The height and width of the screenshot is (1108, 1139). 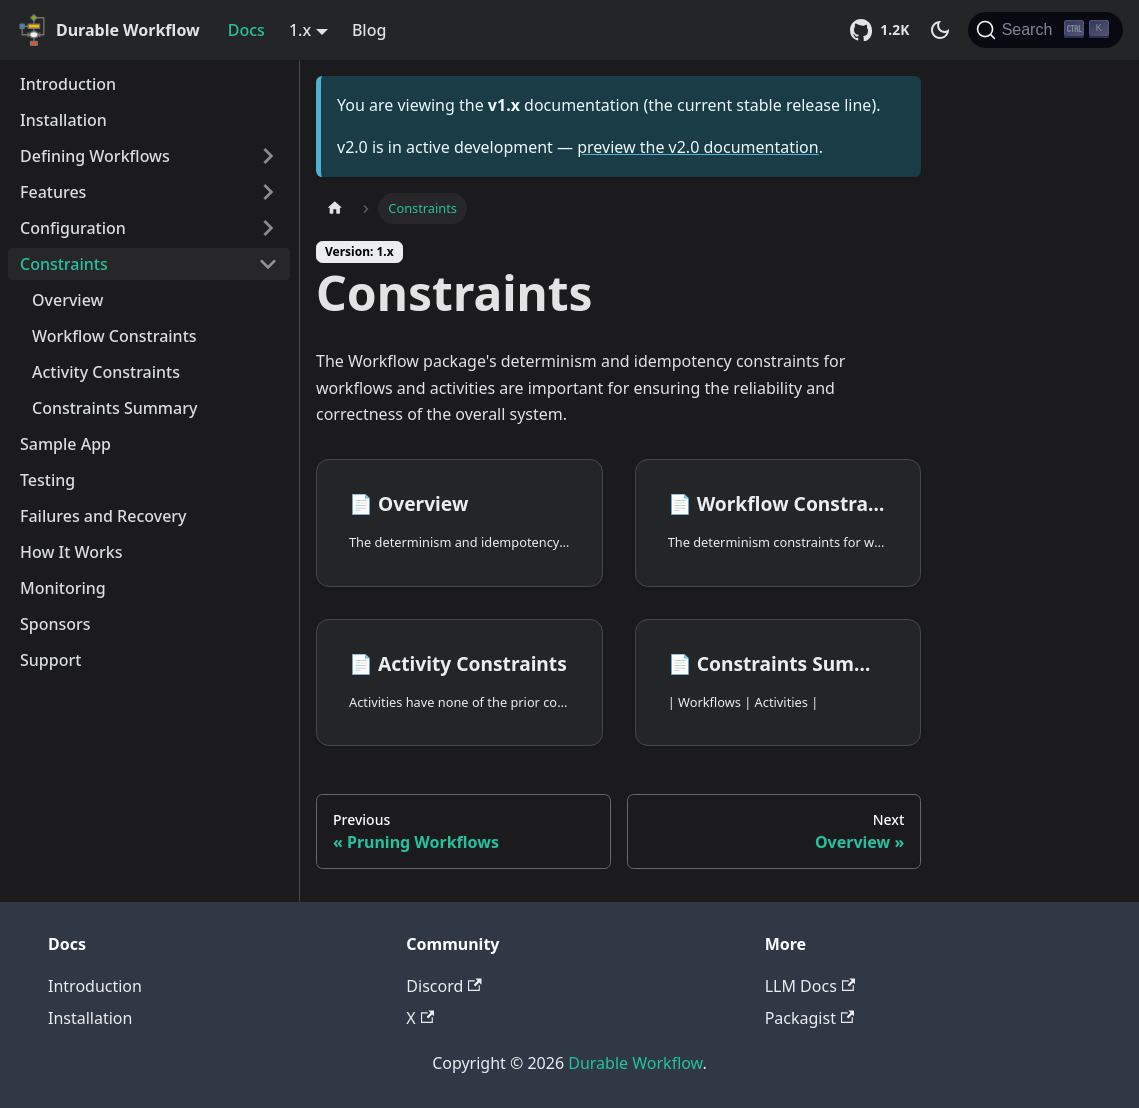 What do you see at coordinates (71, 552) in the screenshot?
I see `How It Works` at bounding box center [71, 552].